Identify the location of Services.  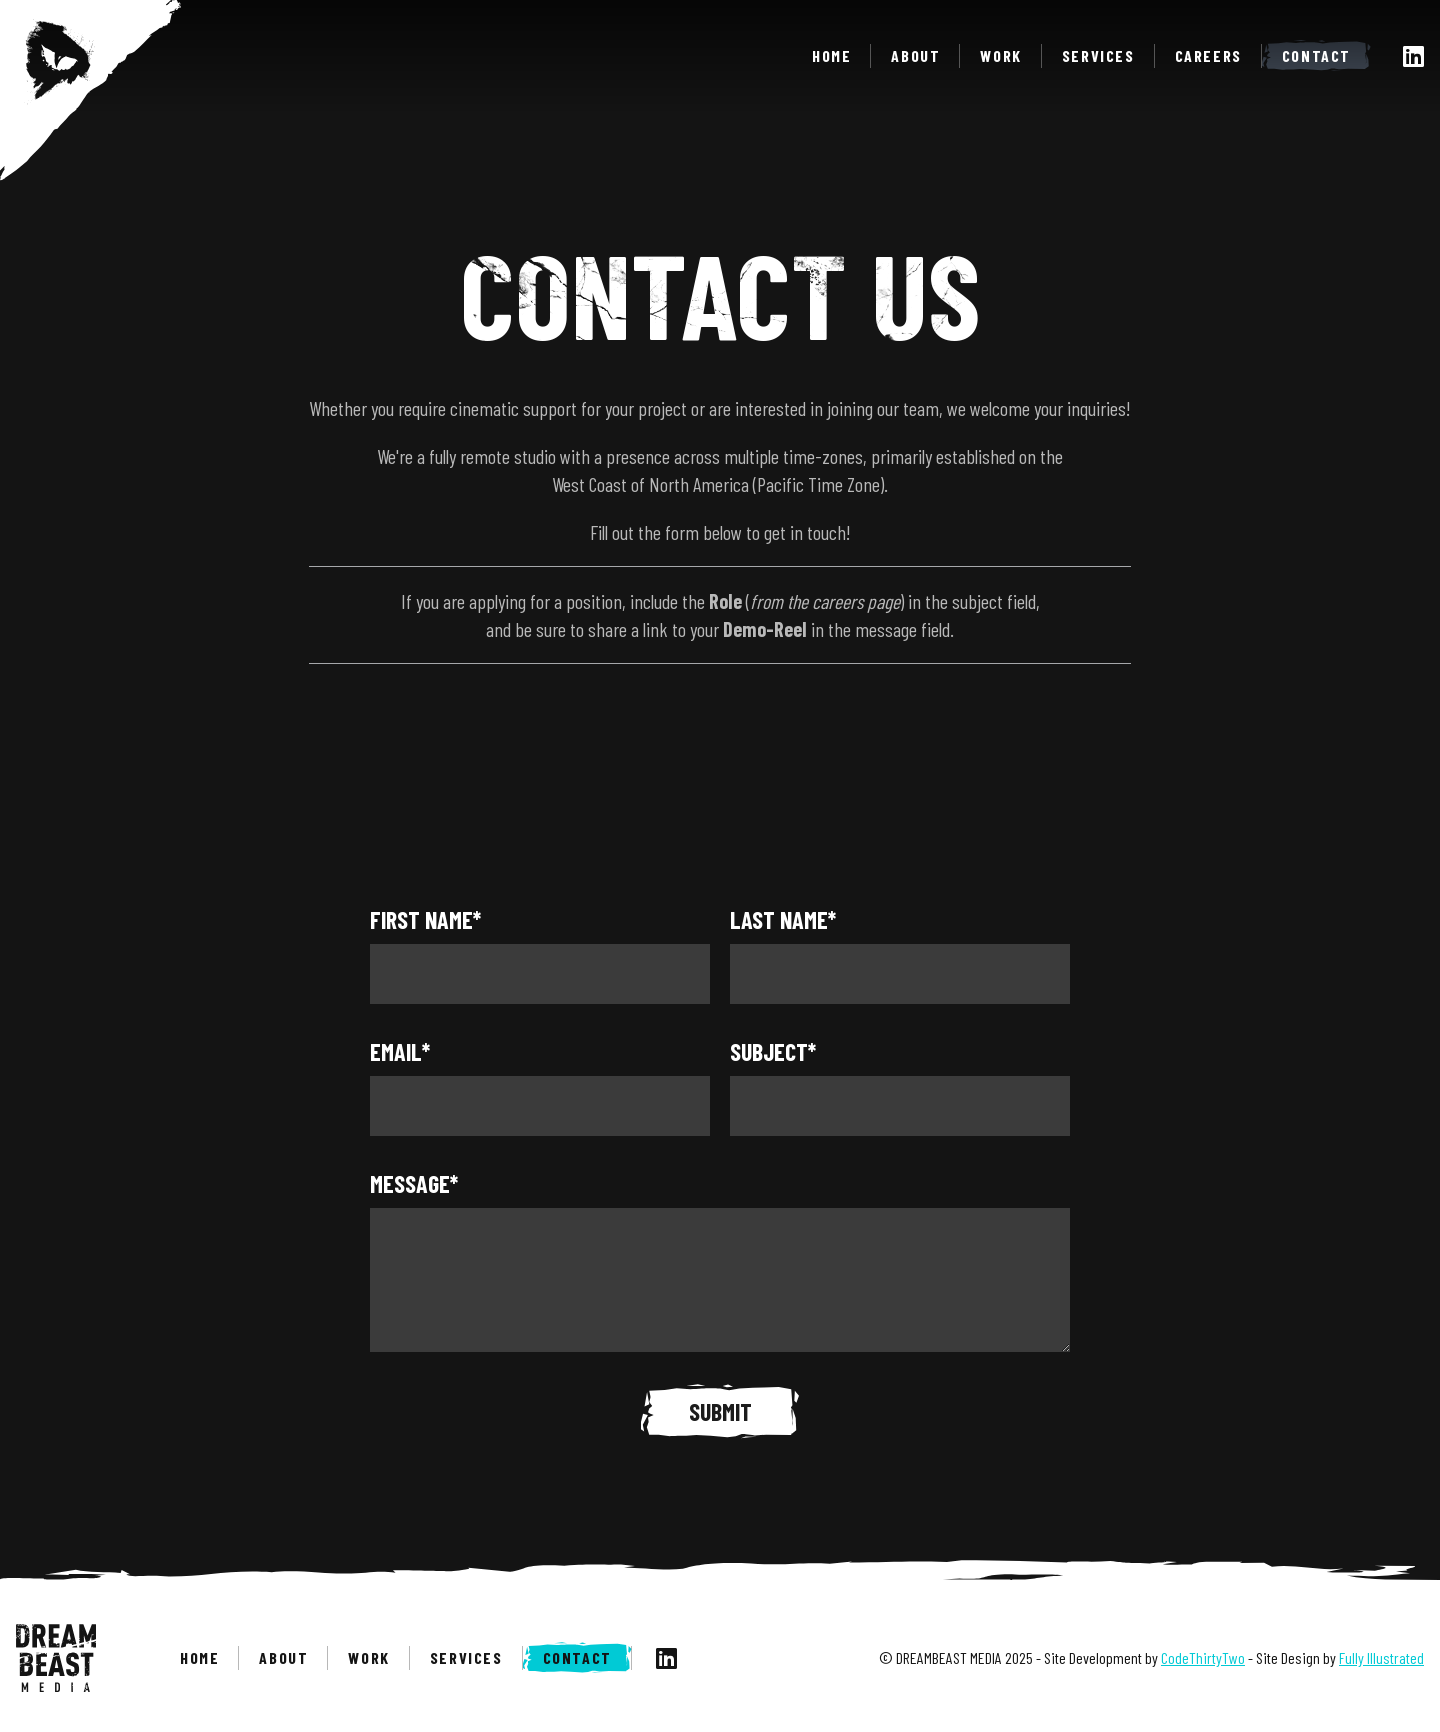
(1098, 55).